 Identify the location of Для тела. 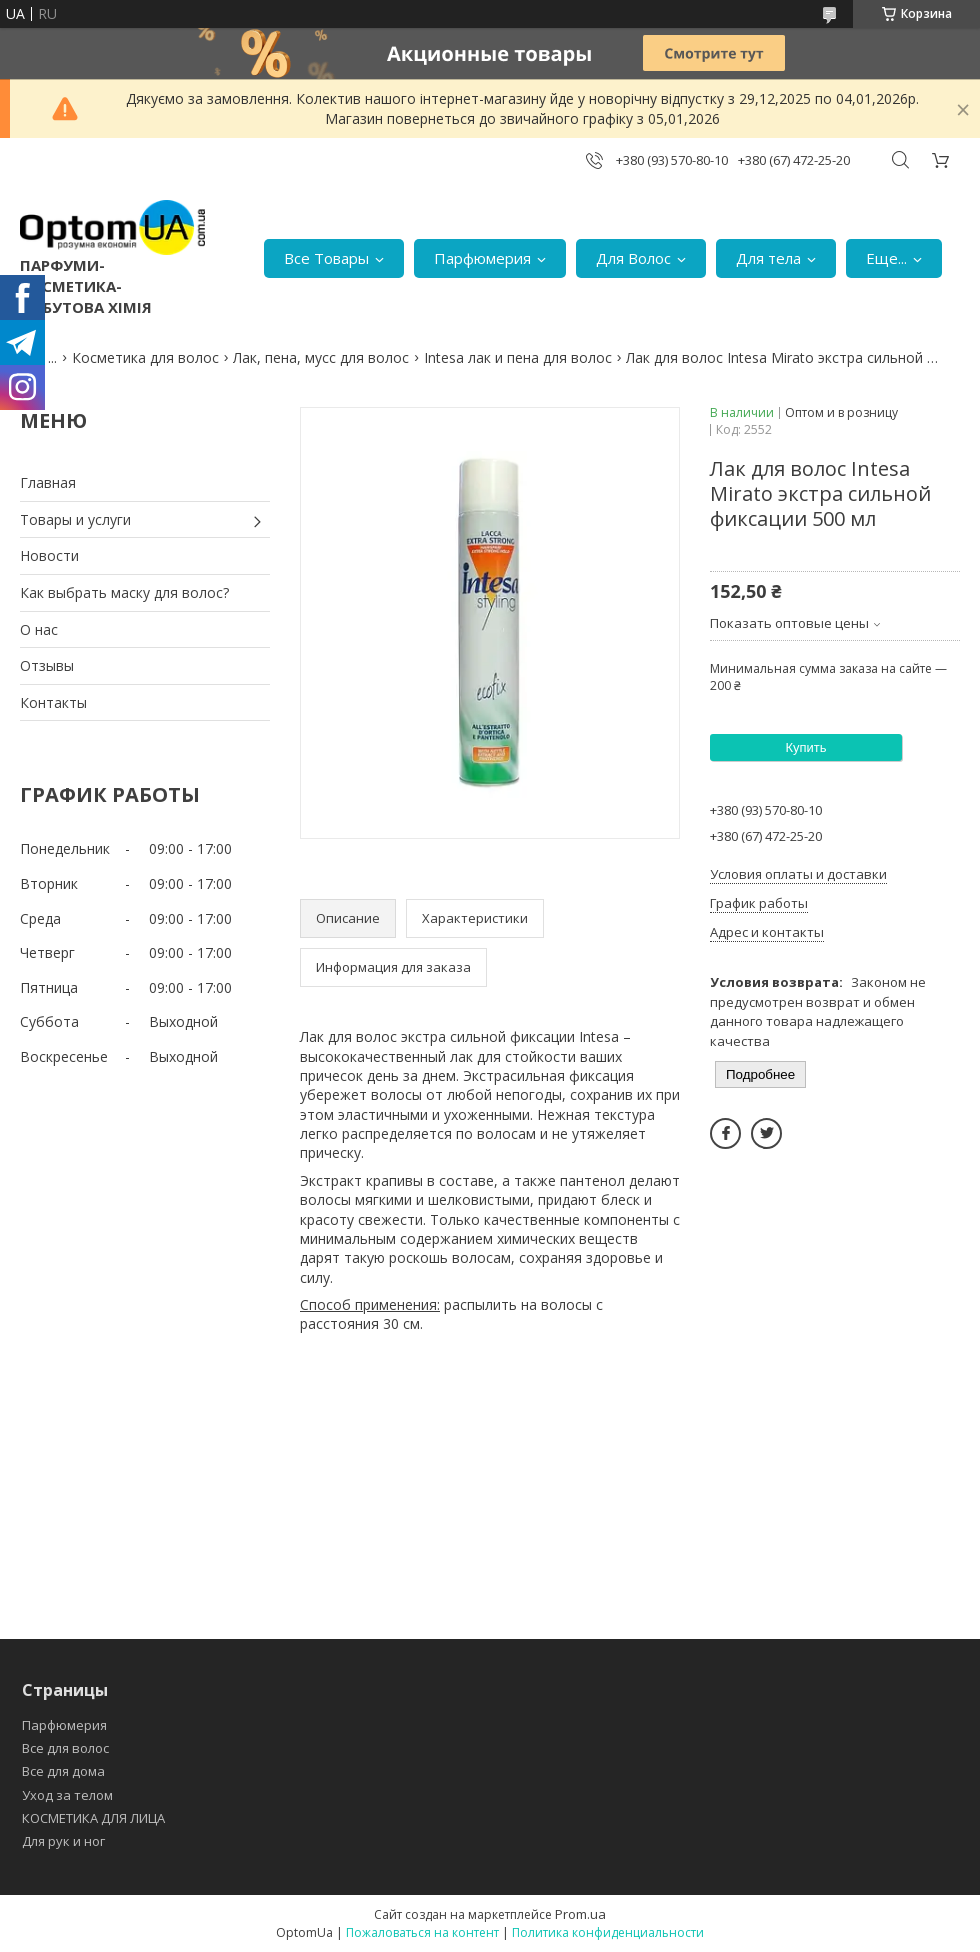
(768, 258).